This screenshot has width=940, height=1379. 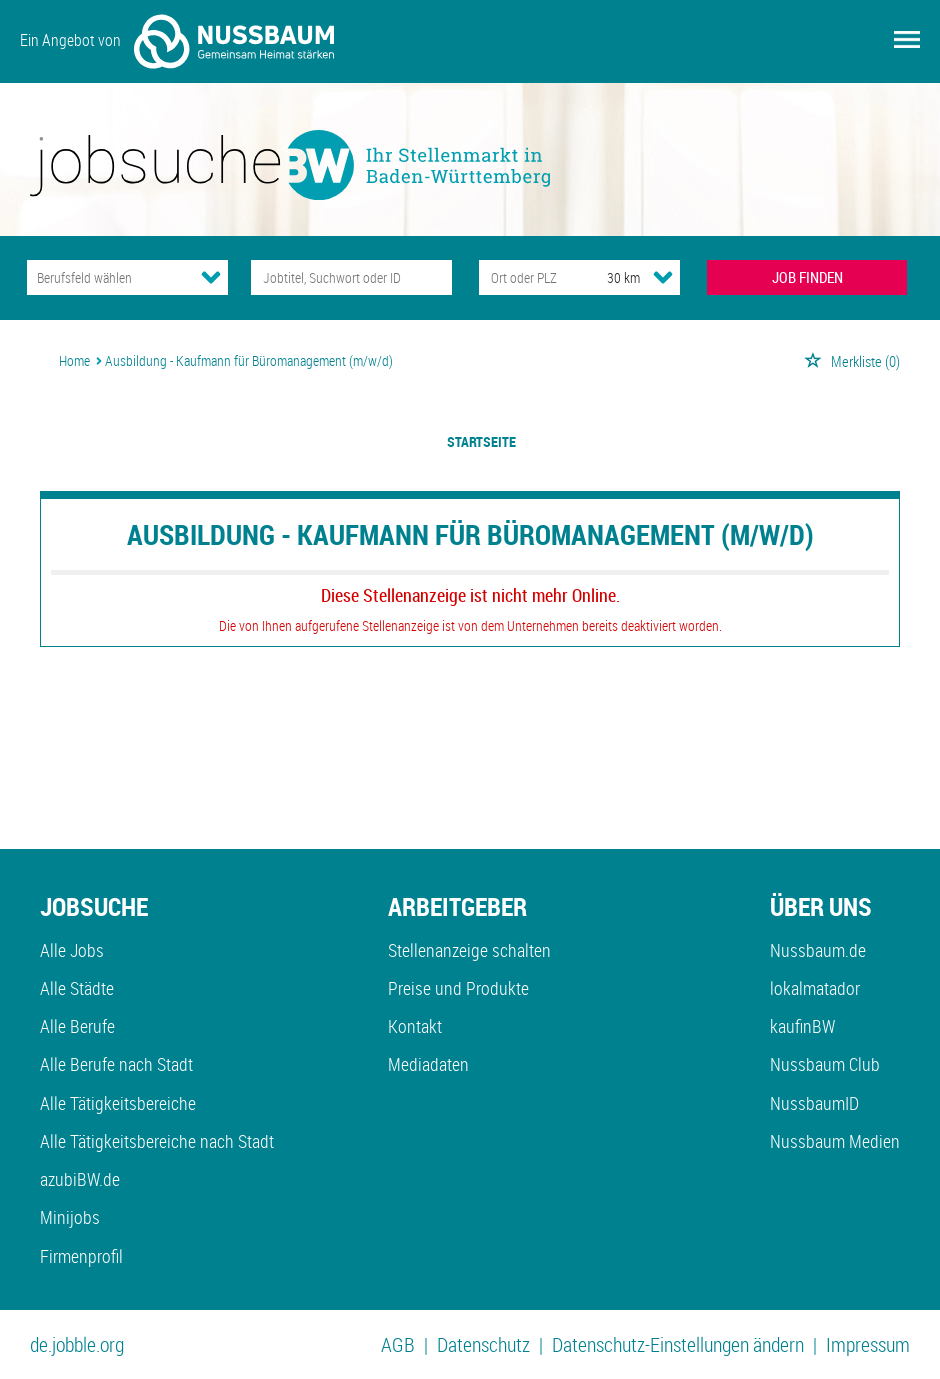 What do you see at coordinates (107, 277) in the screenshot?
I see `[Kategorie]` at bounding box center [107, 277].